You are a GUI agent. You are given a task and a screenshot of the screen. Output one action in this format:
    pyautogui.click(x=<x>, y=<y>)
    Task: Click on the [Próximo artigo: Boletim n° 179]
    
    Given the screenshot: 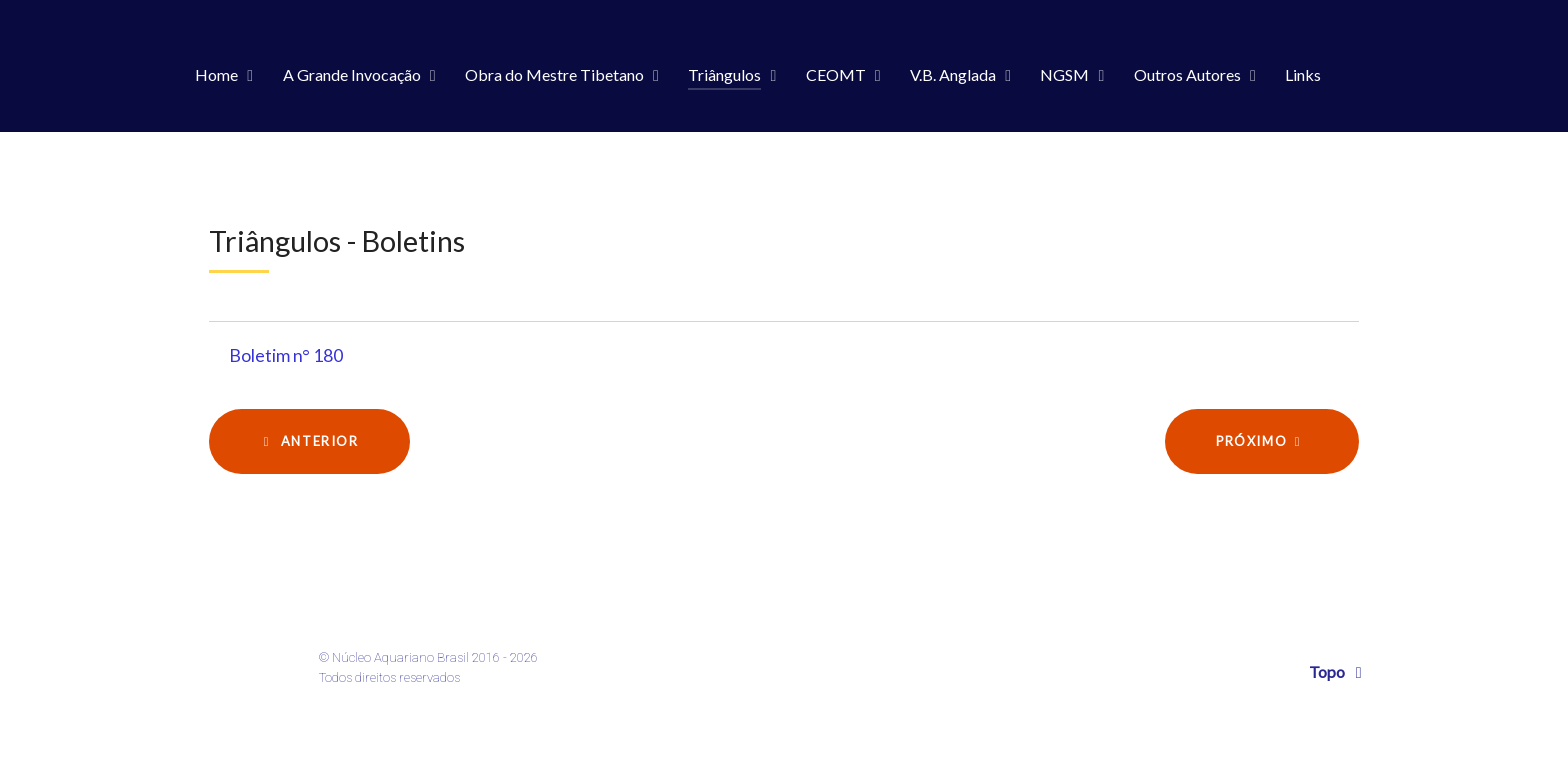 What is the action you would take?
    pyautogui.click(x=1262, y=441)
    